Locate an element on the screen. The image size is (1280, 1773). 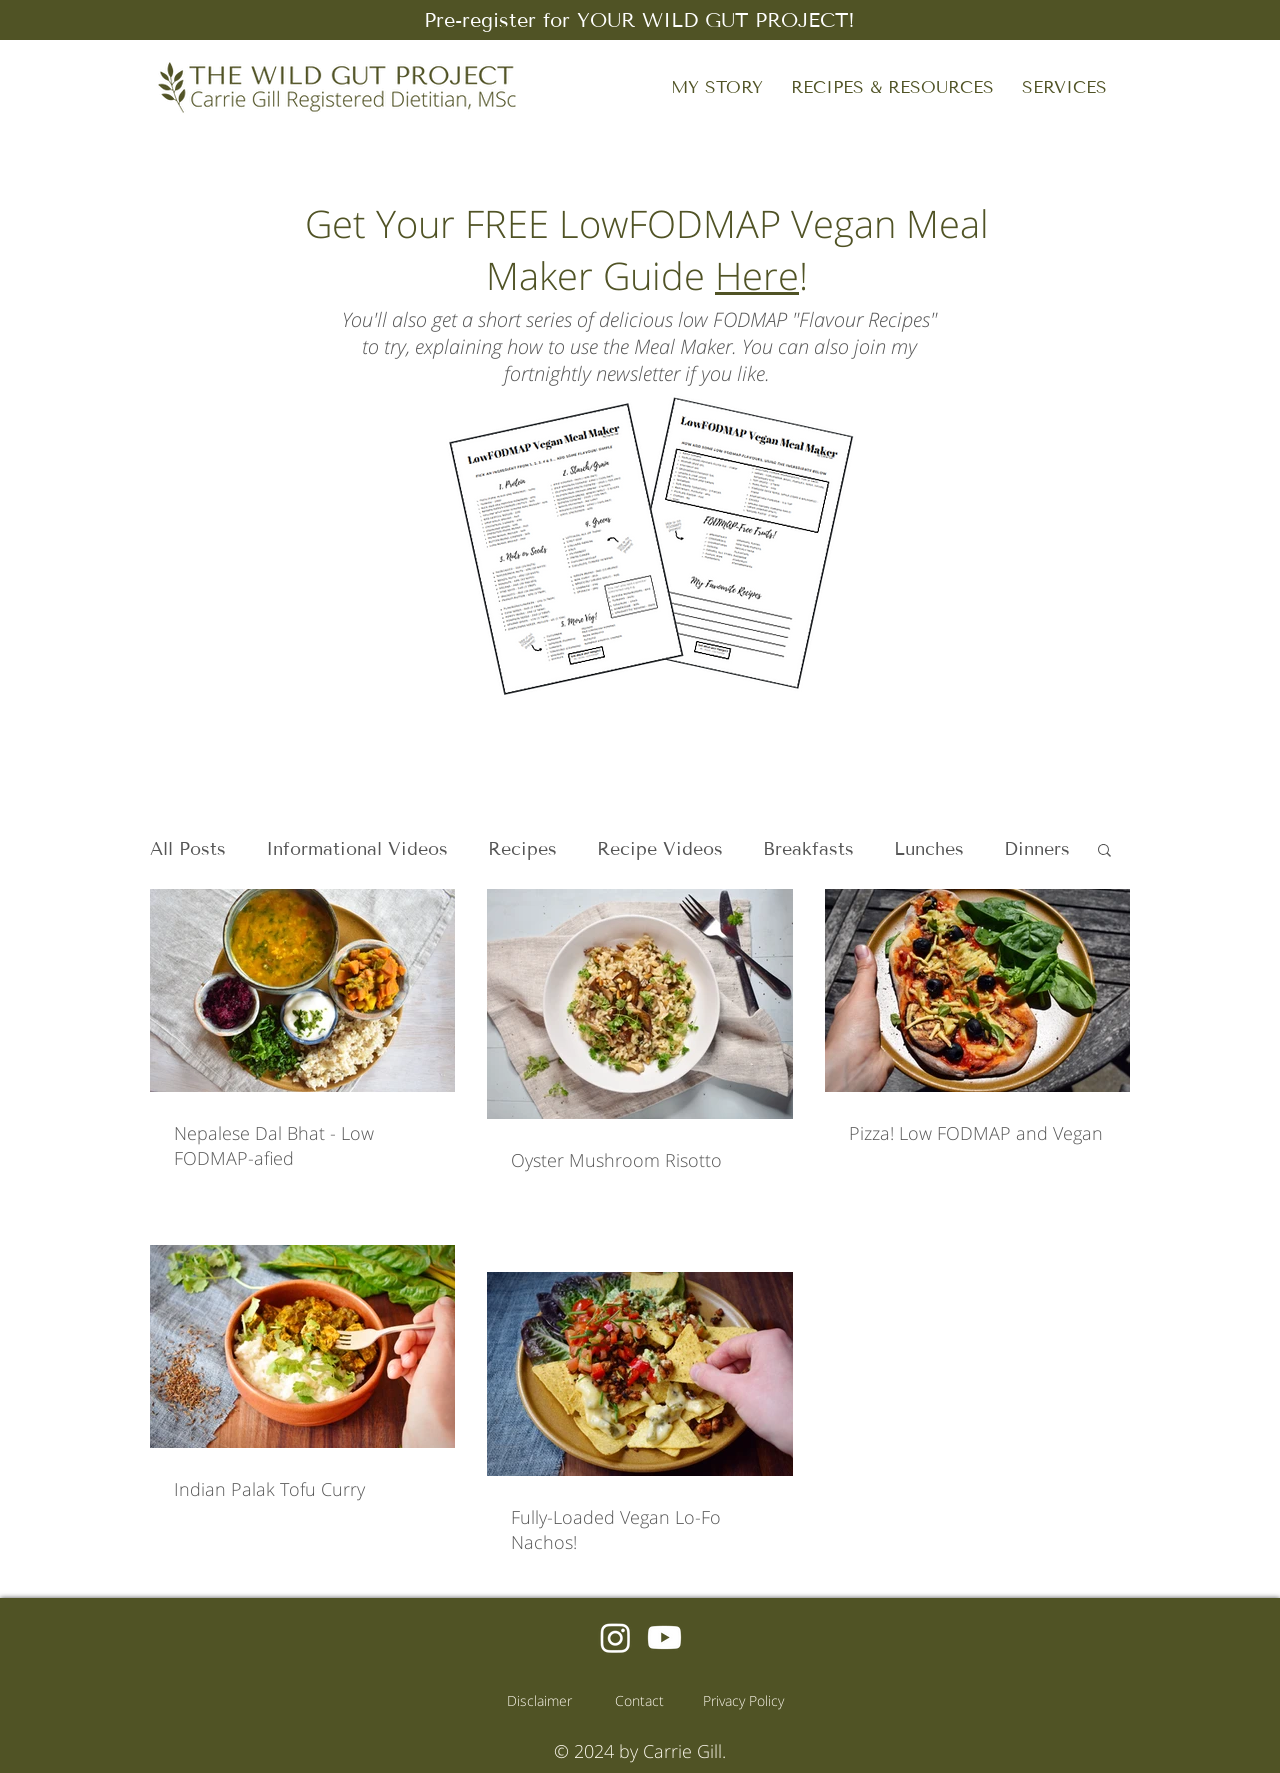
Recipe Videos is located at coordinates (660, 849).